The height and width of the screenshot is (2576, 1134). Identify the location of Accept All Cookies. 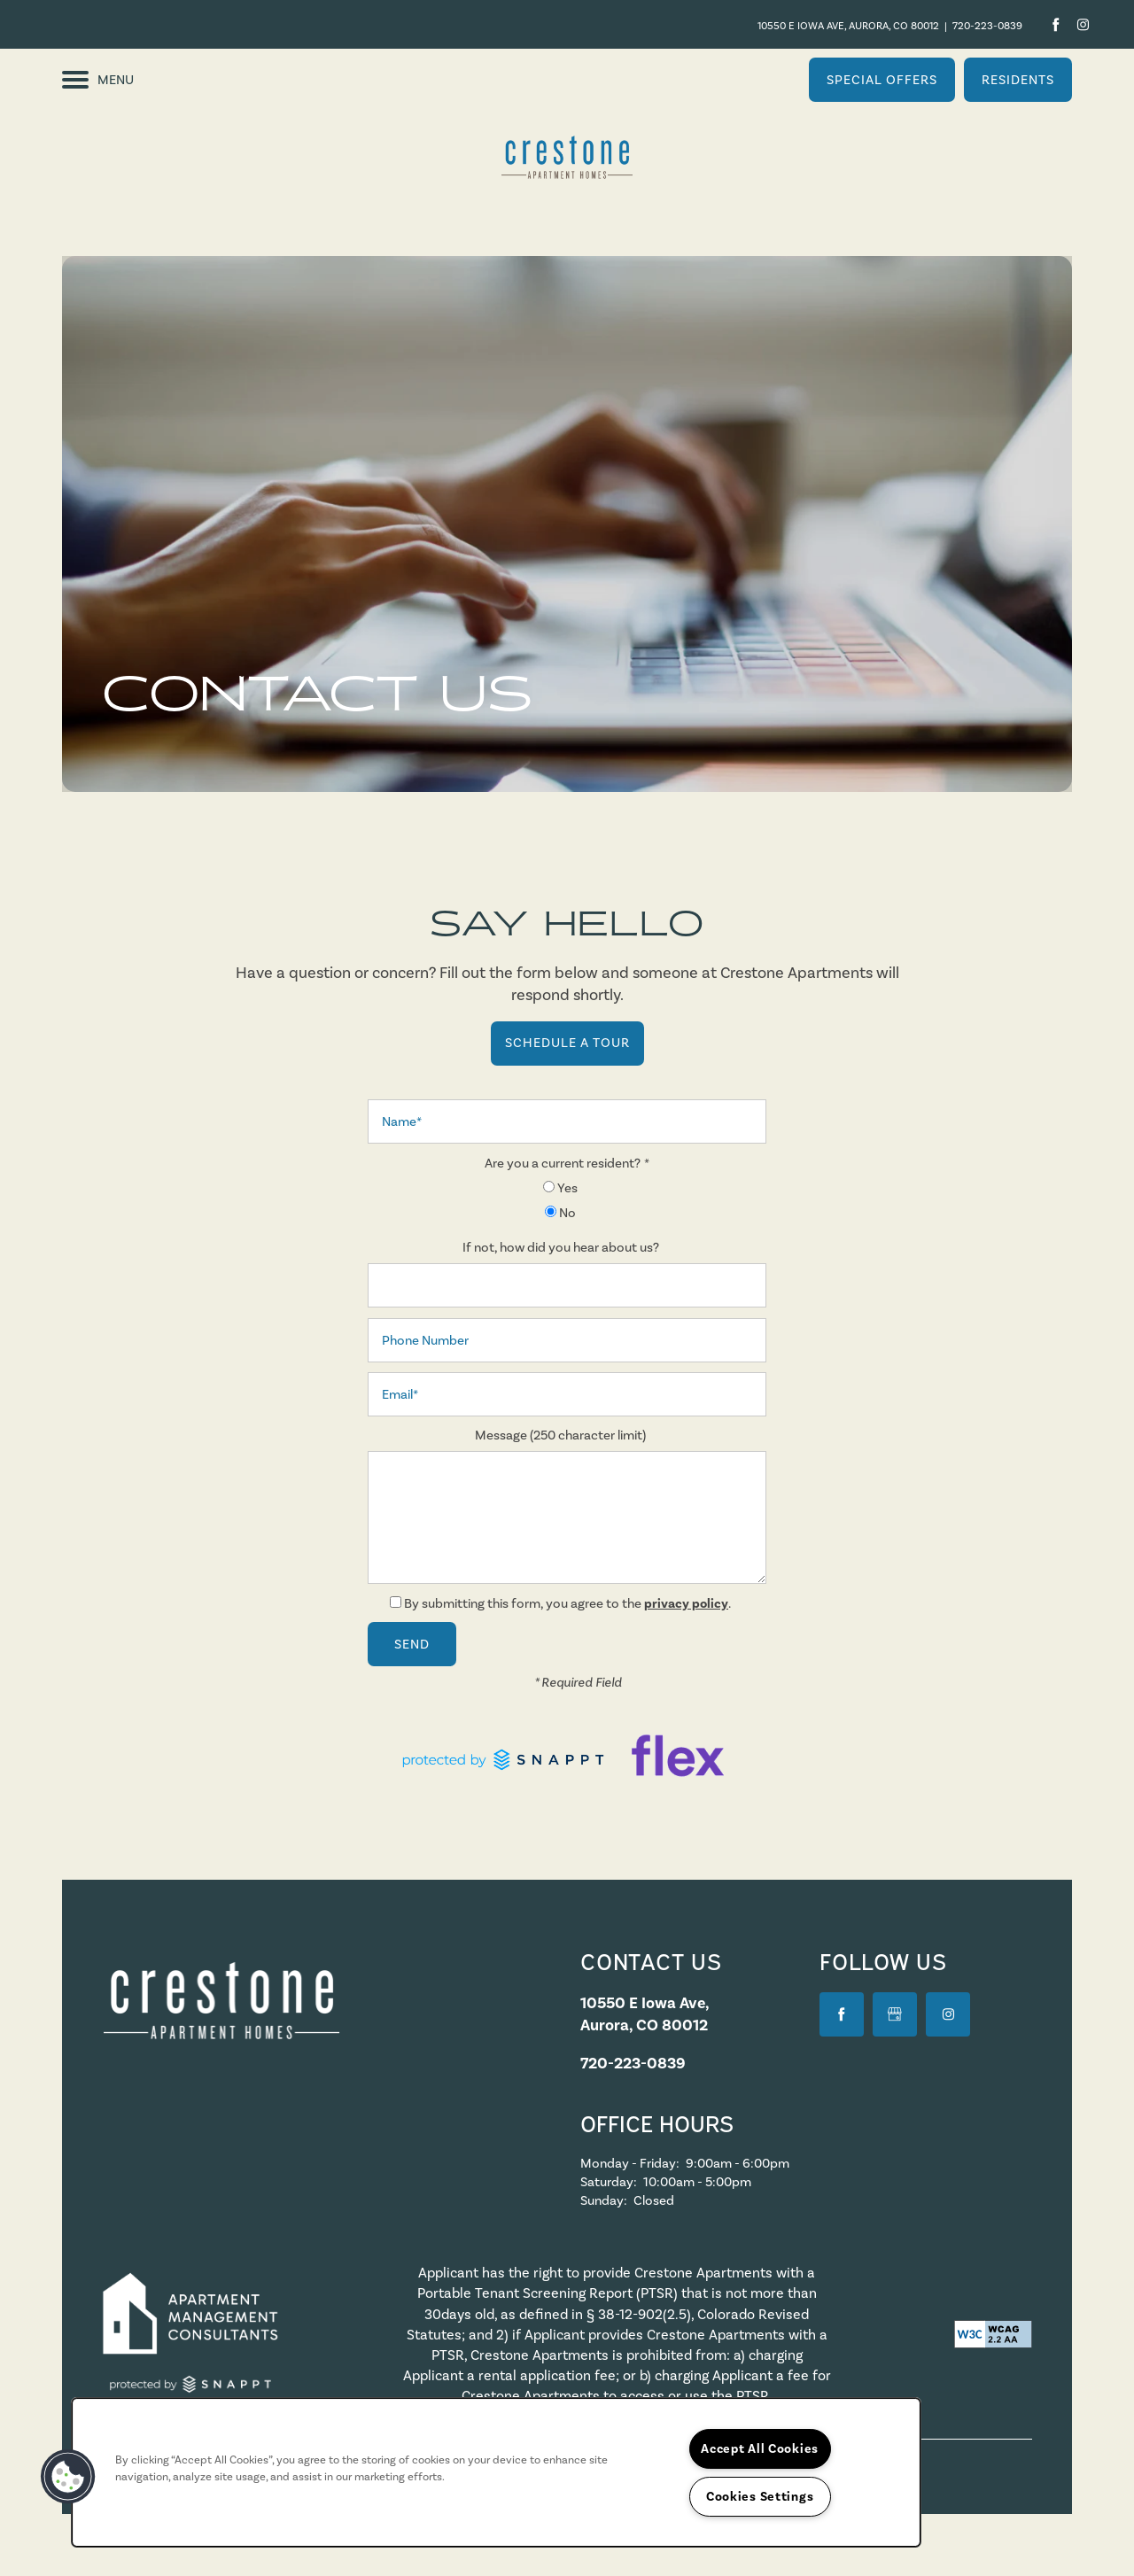
(760, 2448).